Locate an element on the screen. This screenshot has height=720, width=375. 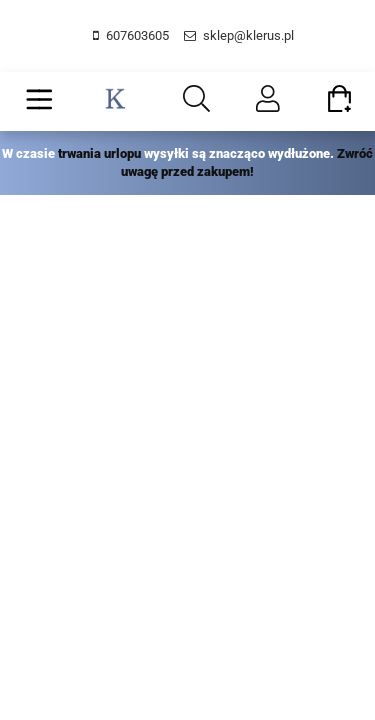
sklep@klerus.pl is located at coordinates (248, 35).